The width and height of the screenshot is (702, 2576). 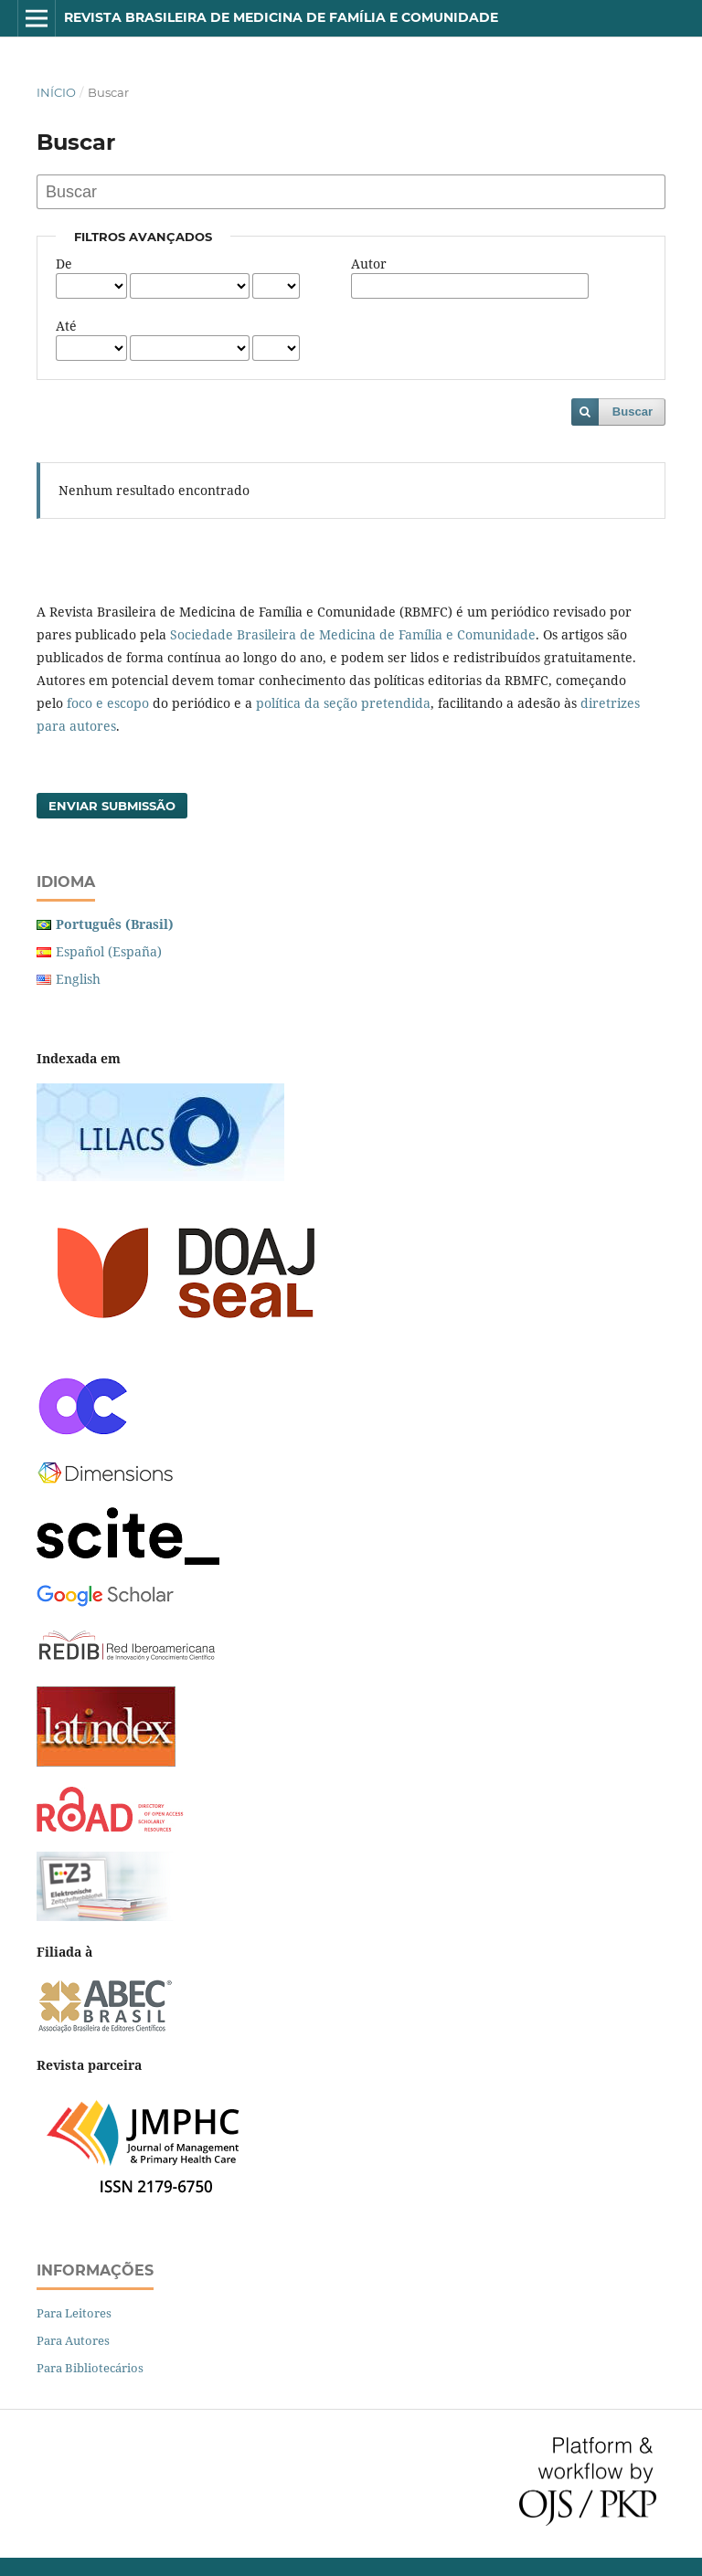 I want to click on política da seção pretendida, so click(x=343, y=703).